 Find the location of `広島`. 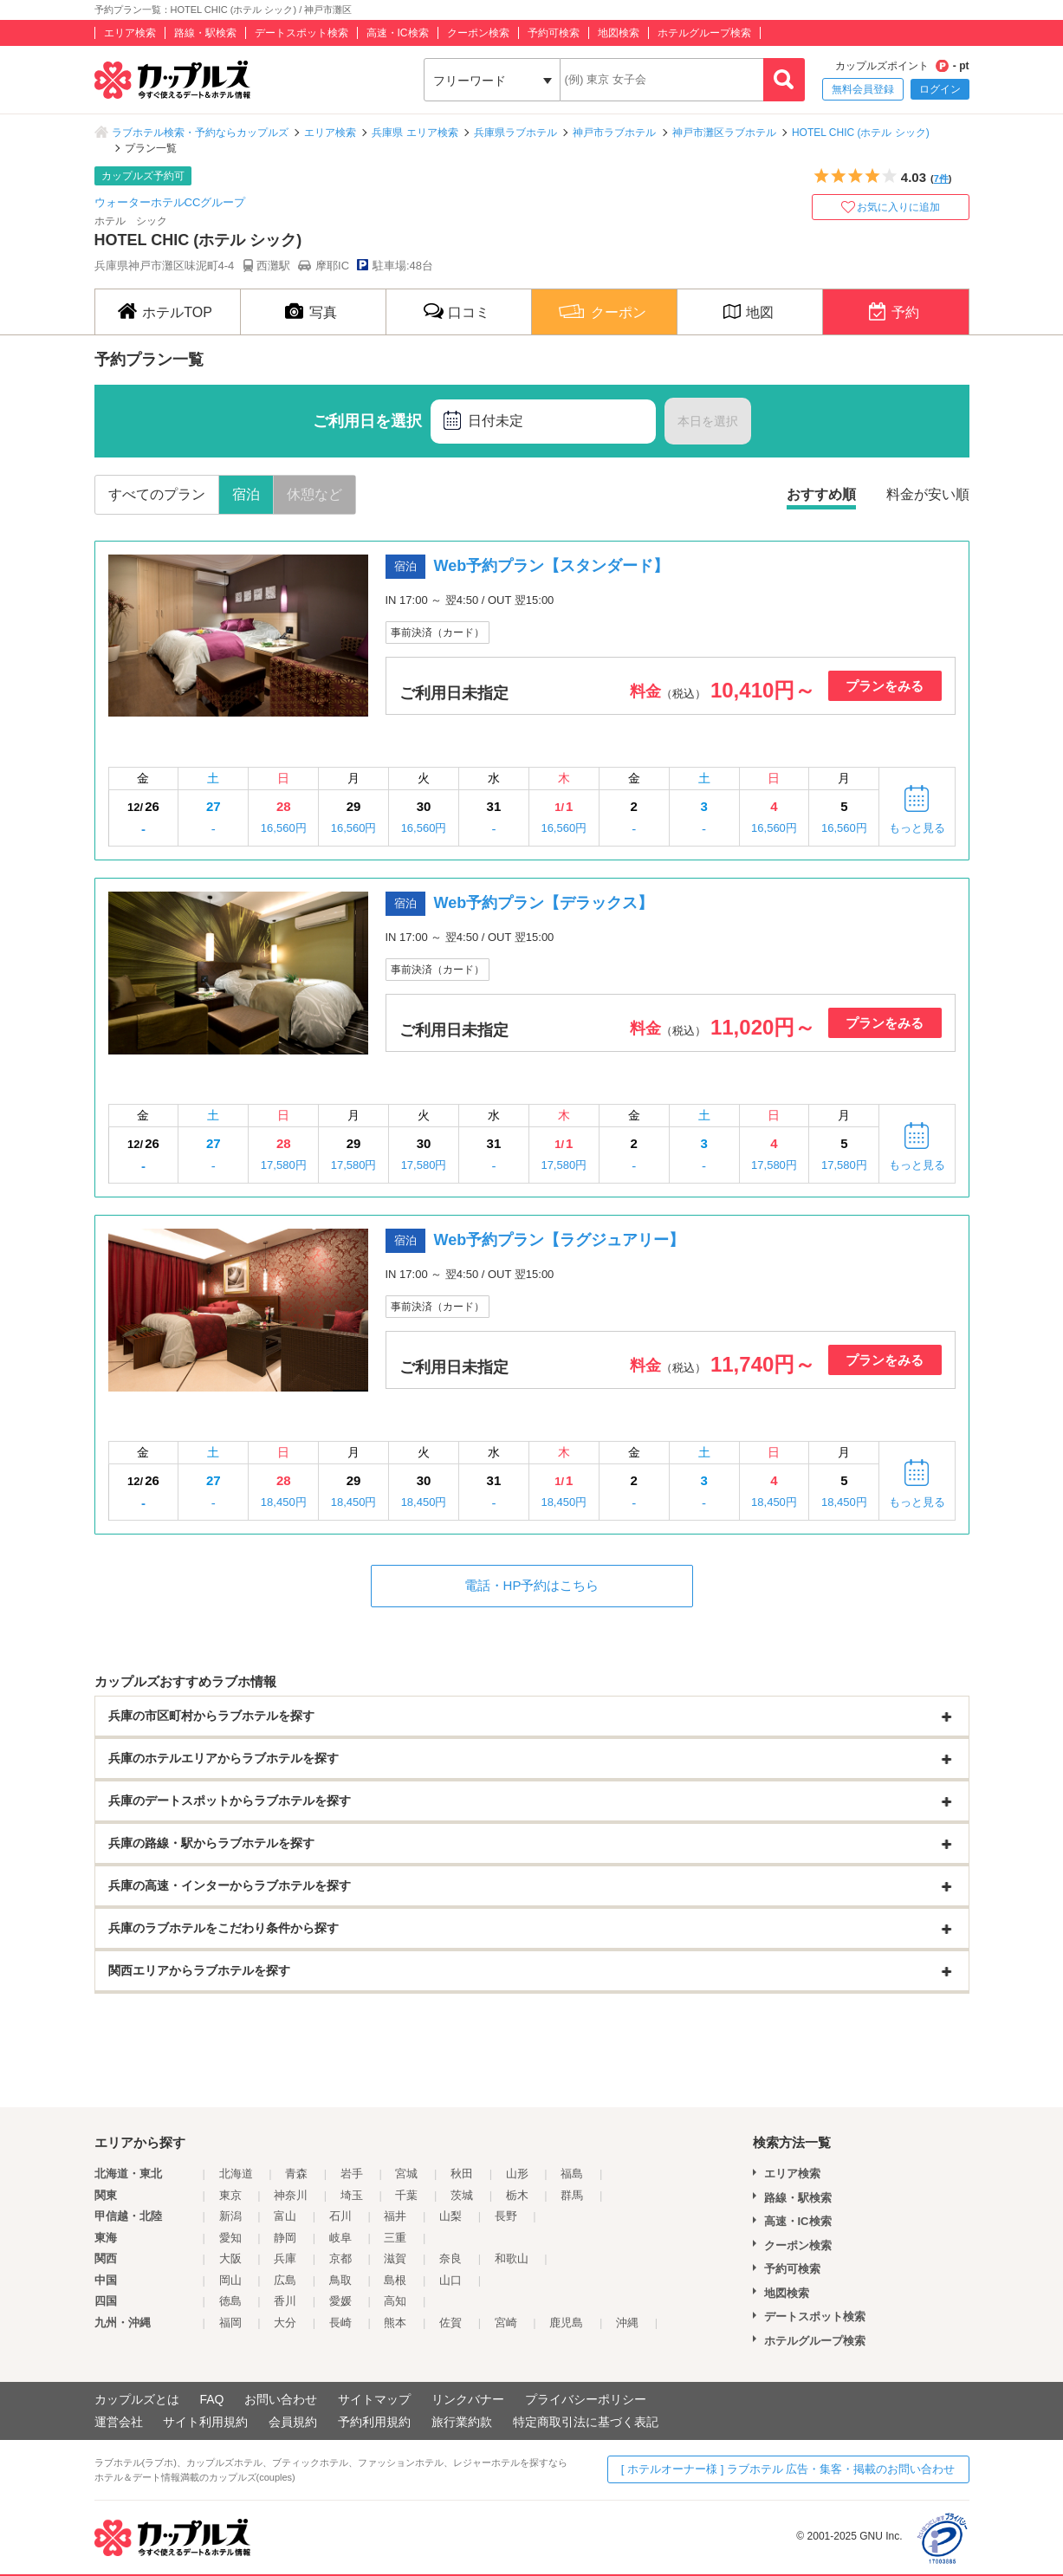

広島 is located at coordinates (285, 2280).